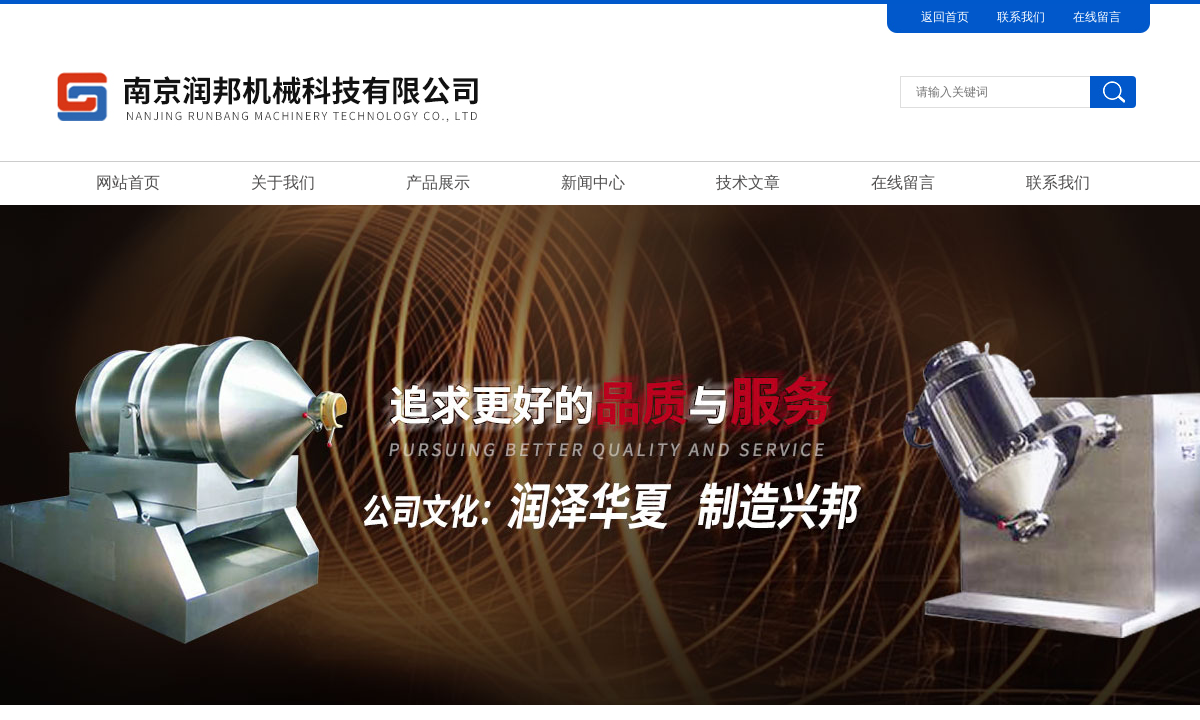 This screenshot has height=720, width=1200. What do you see at coordinates (945, 17) in the screenshot?
I see `返回首页` at bounding box center [945, 17].